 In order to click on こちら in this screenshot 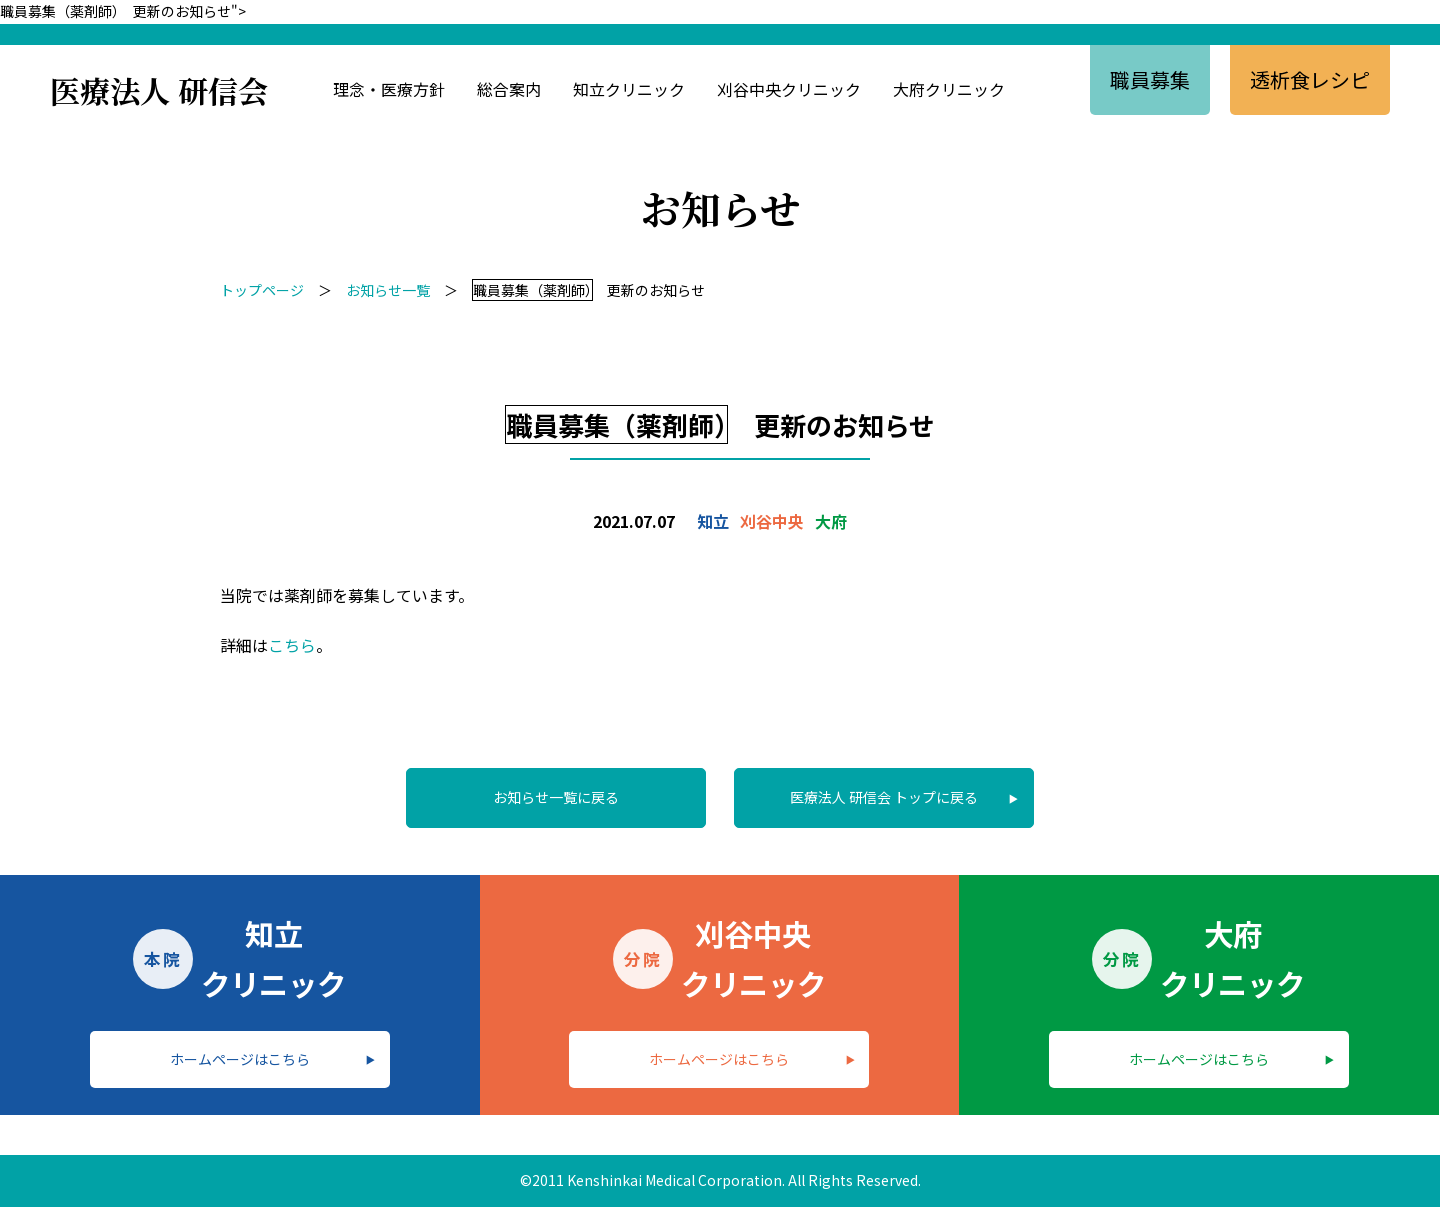, I will do `click(292, 645)`.